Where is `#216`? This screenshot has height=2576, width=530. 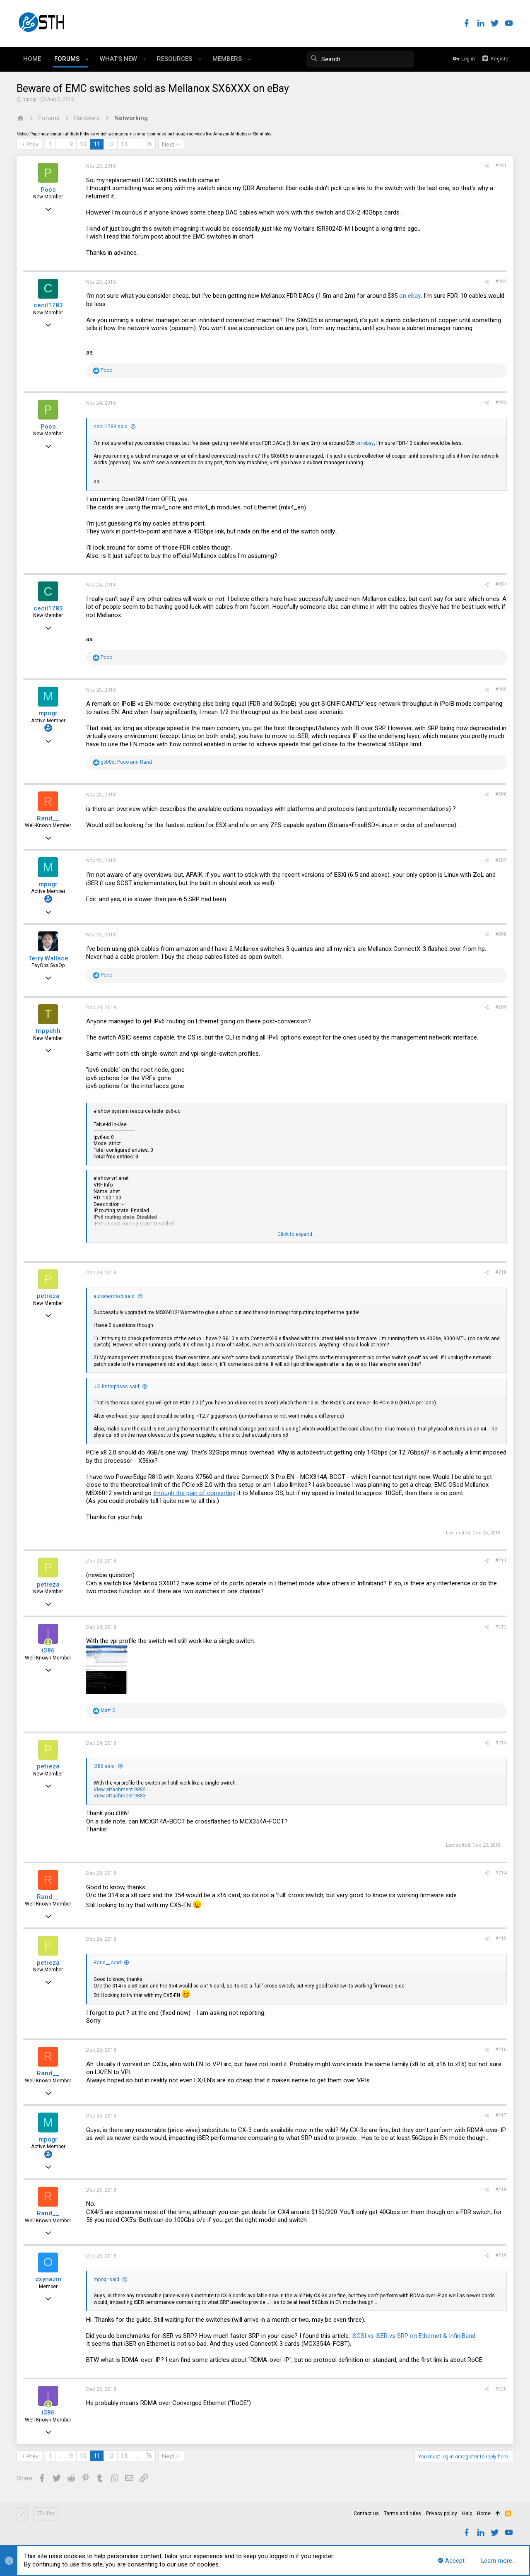
#216 is located at coordinates (501, 2050).